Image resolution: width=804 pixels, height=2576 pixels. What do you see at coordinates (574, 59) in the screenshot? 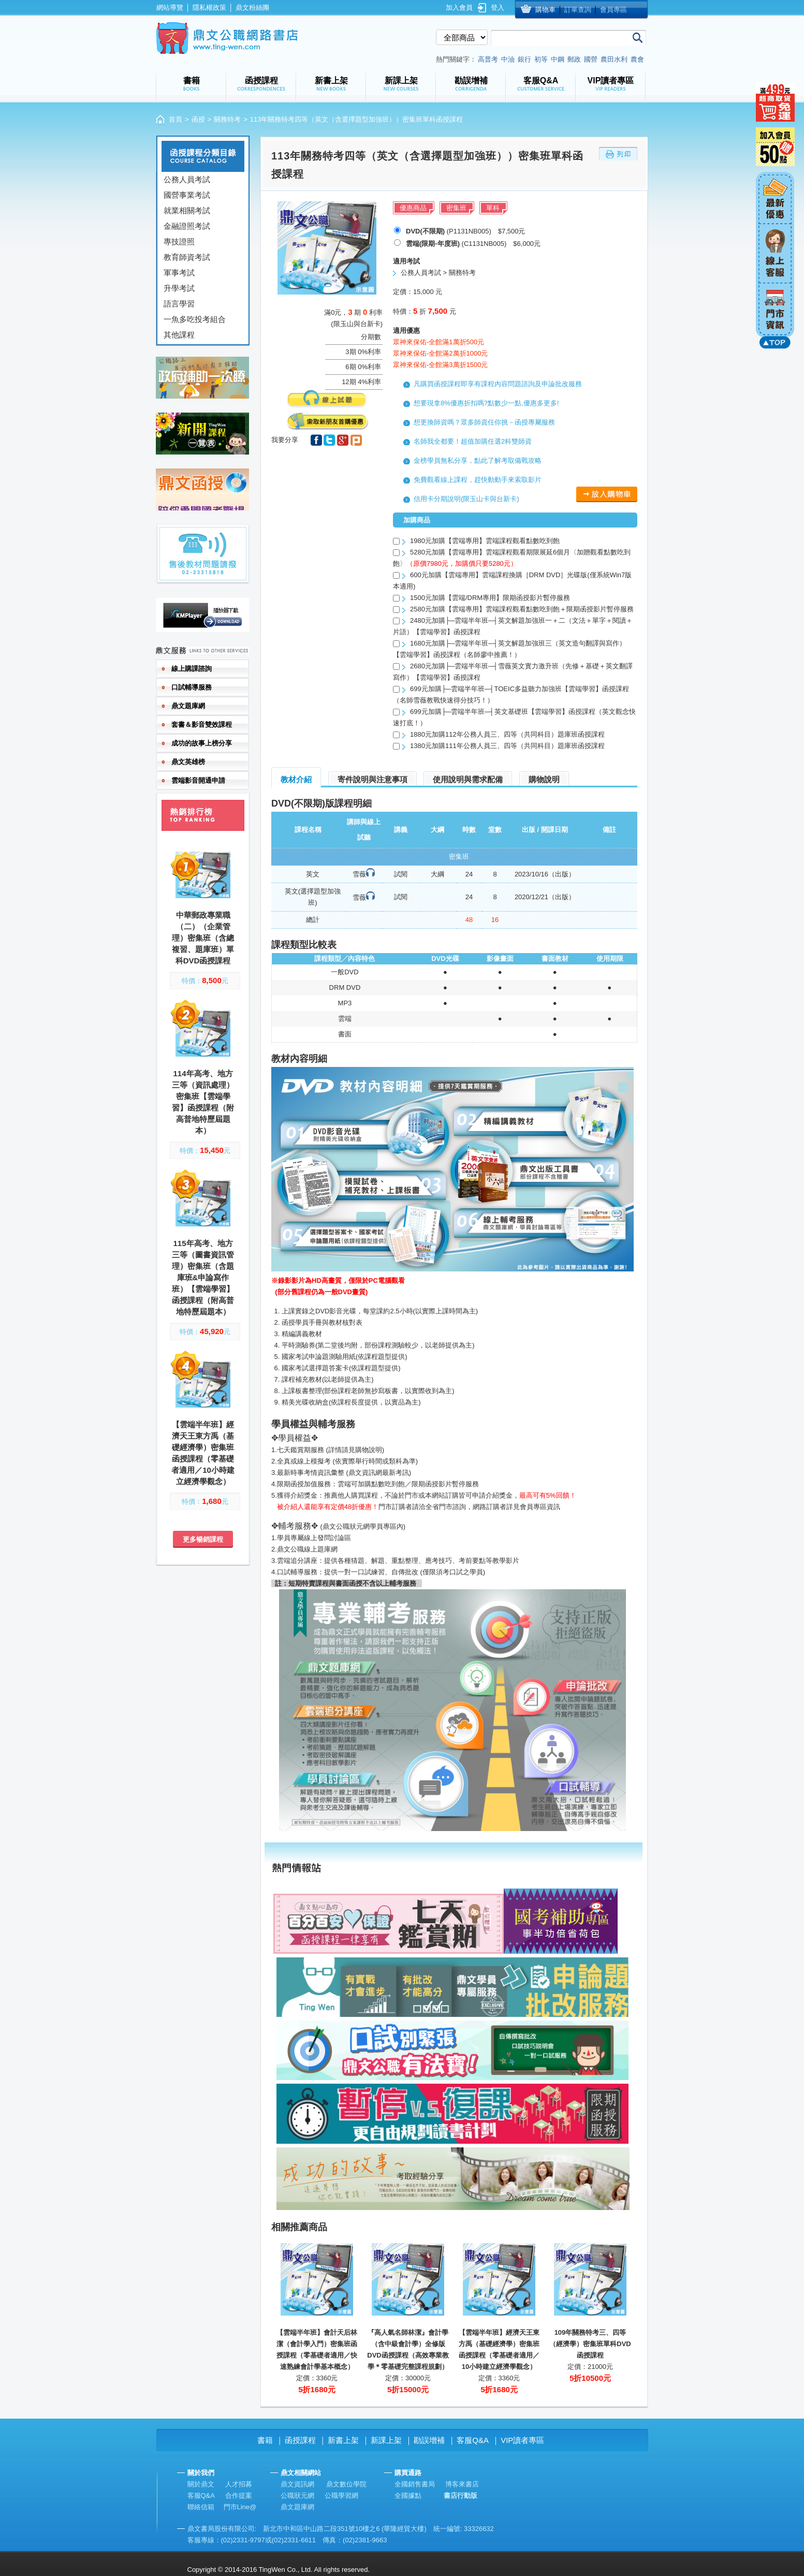
I see `郵政` at bounding box center [574, 59].